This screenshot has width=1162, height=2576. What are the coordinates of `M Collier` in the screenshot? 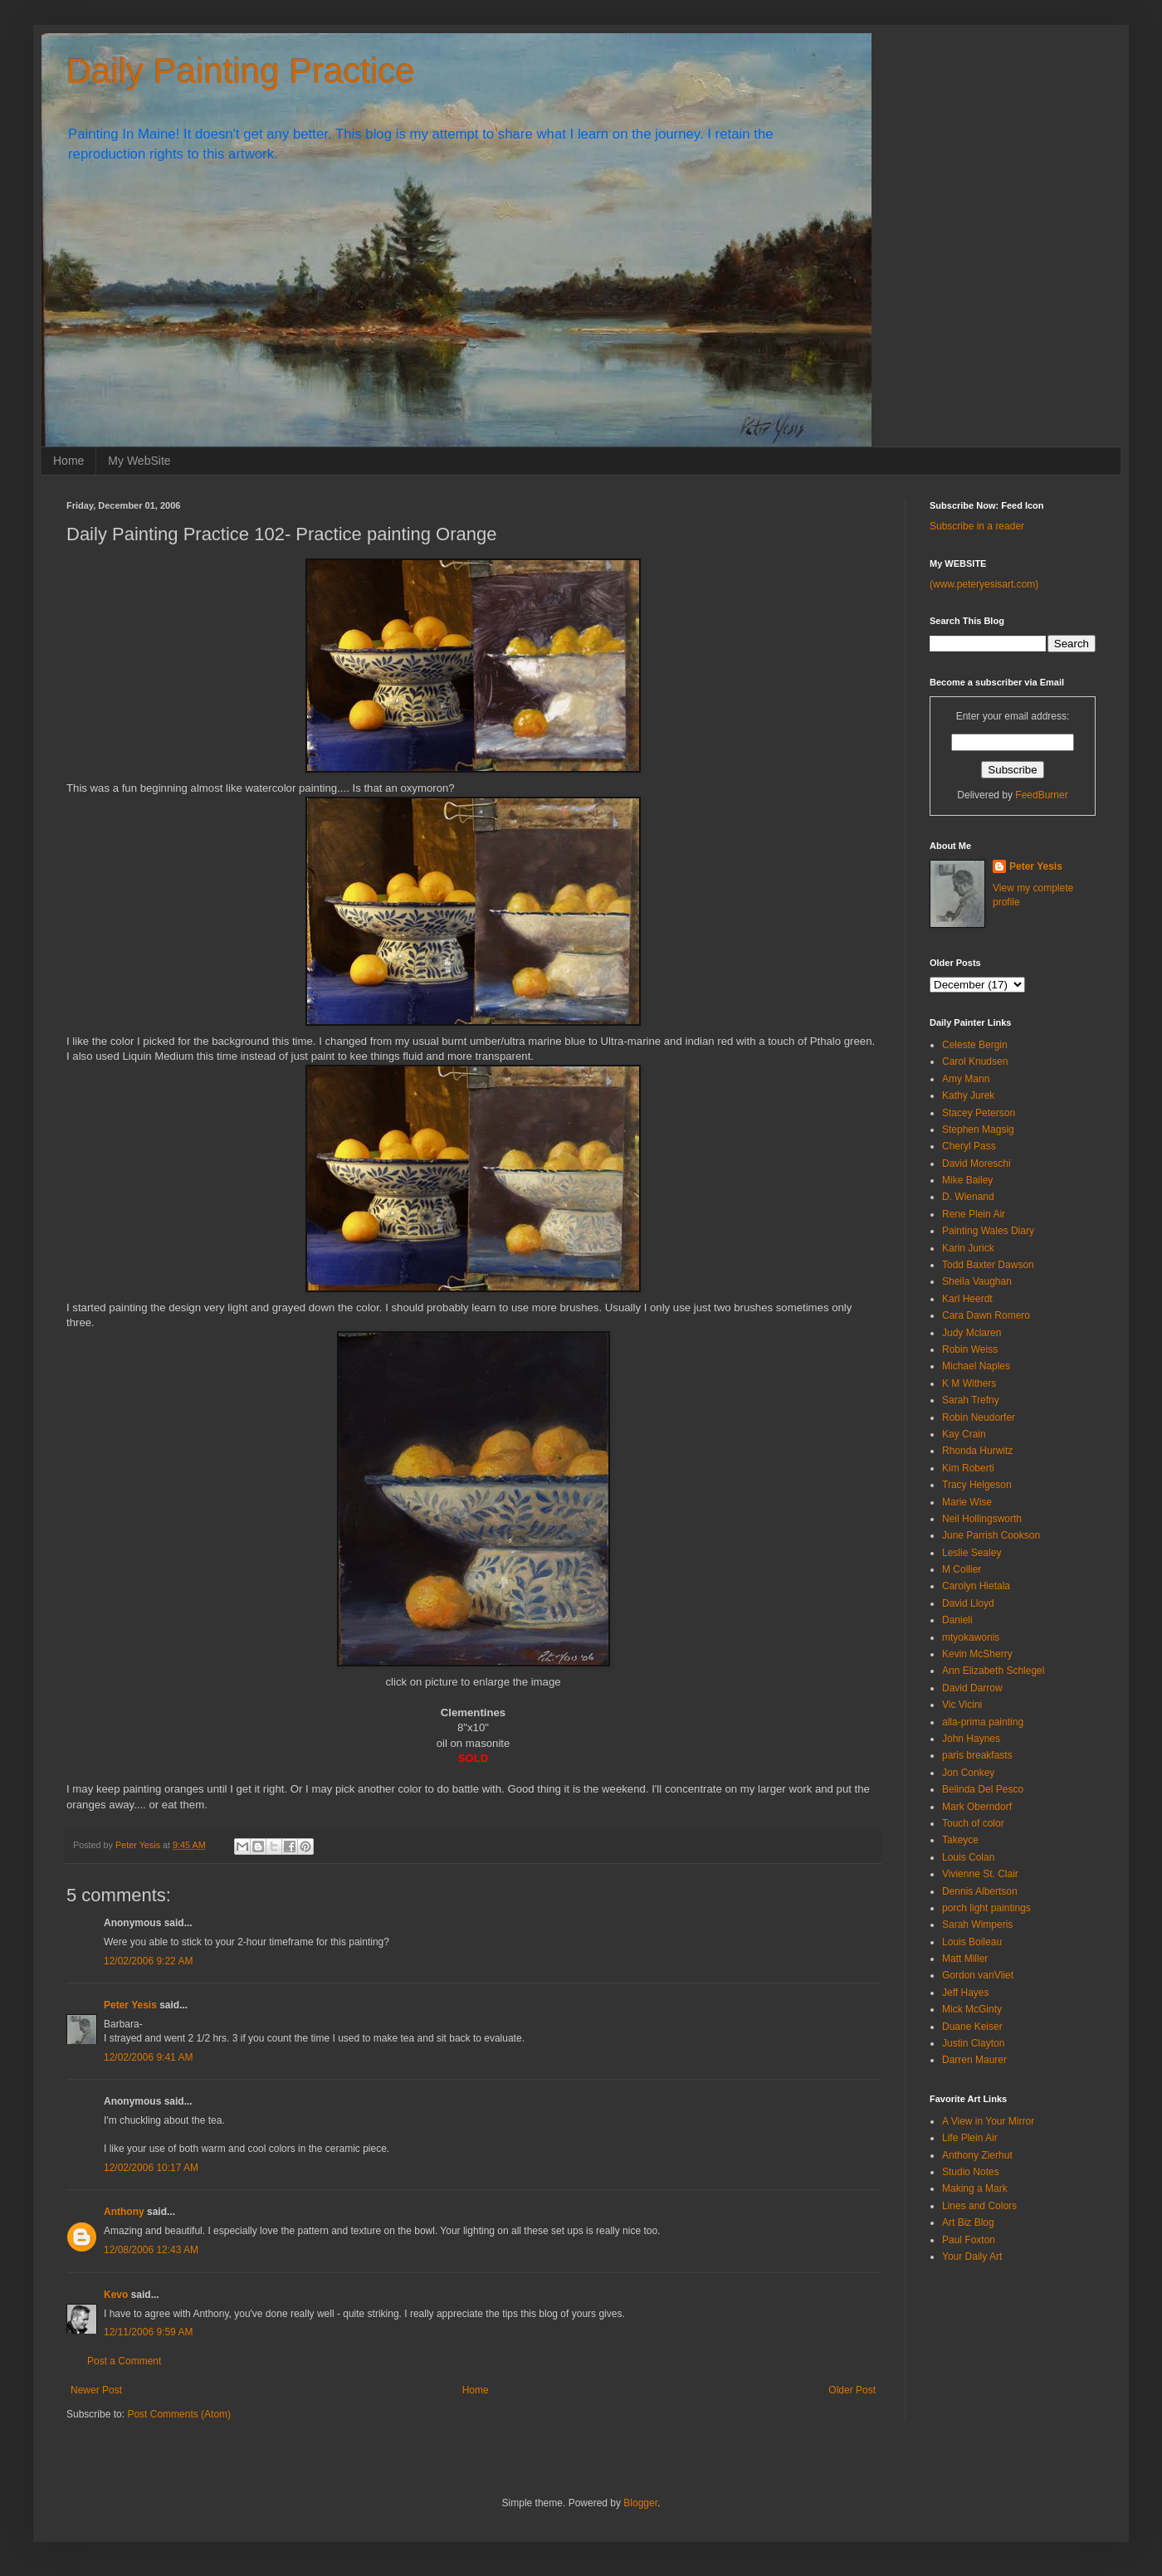 It's located at (961, 1569).